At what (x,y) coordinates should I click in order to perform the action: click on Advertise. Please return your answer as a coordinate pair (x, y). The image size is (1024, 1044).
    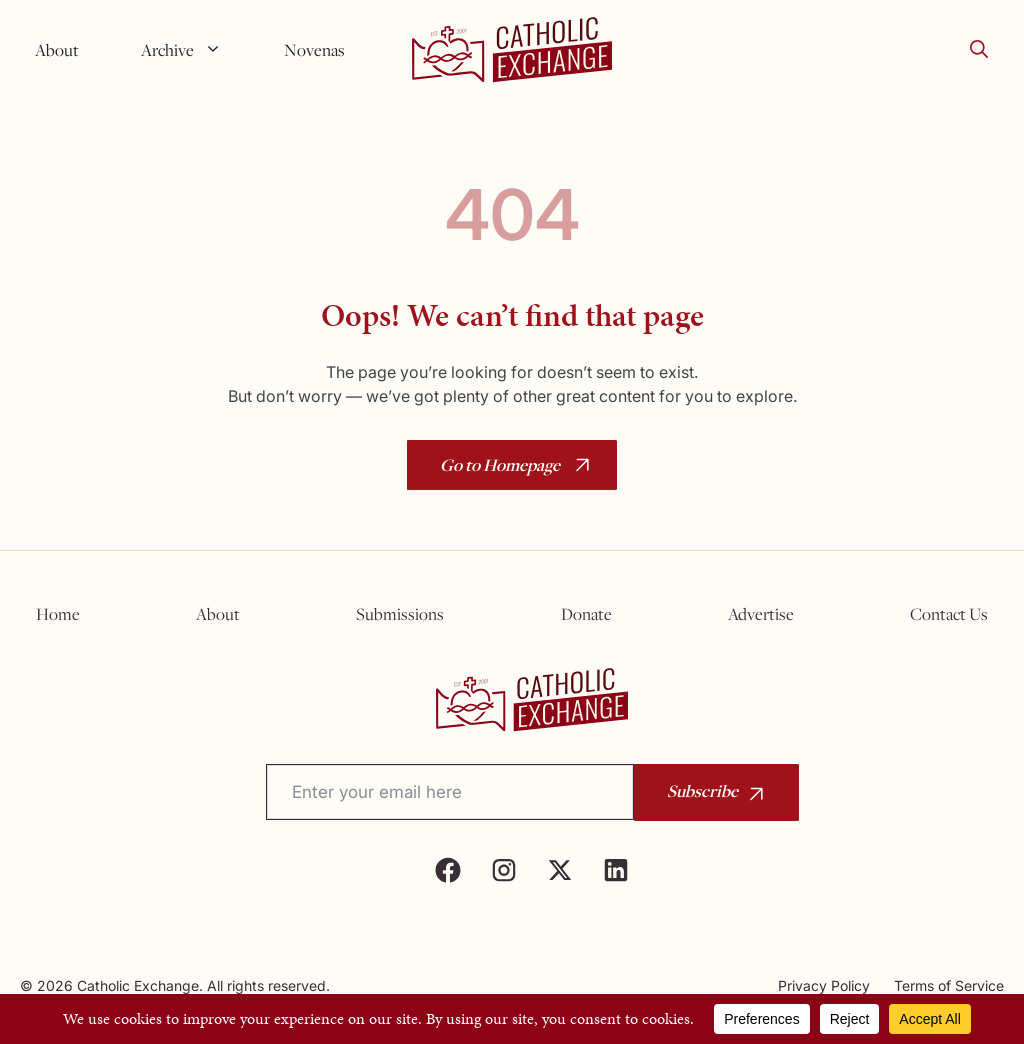
    Looking at the image, I should click on (761, 614).